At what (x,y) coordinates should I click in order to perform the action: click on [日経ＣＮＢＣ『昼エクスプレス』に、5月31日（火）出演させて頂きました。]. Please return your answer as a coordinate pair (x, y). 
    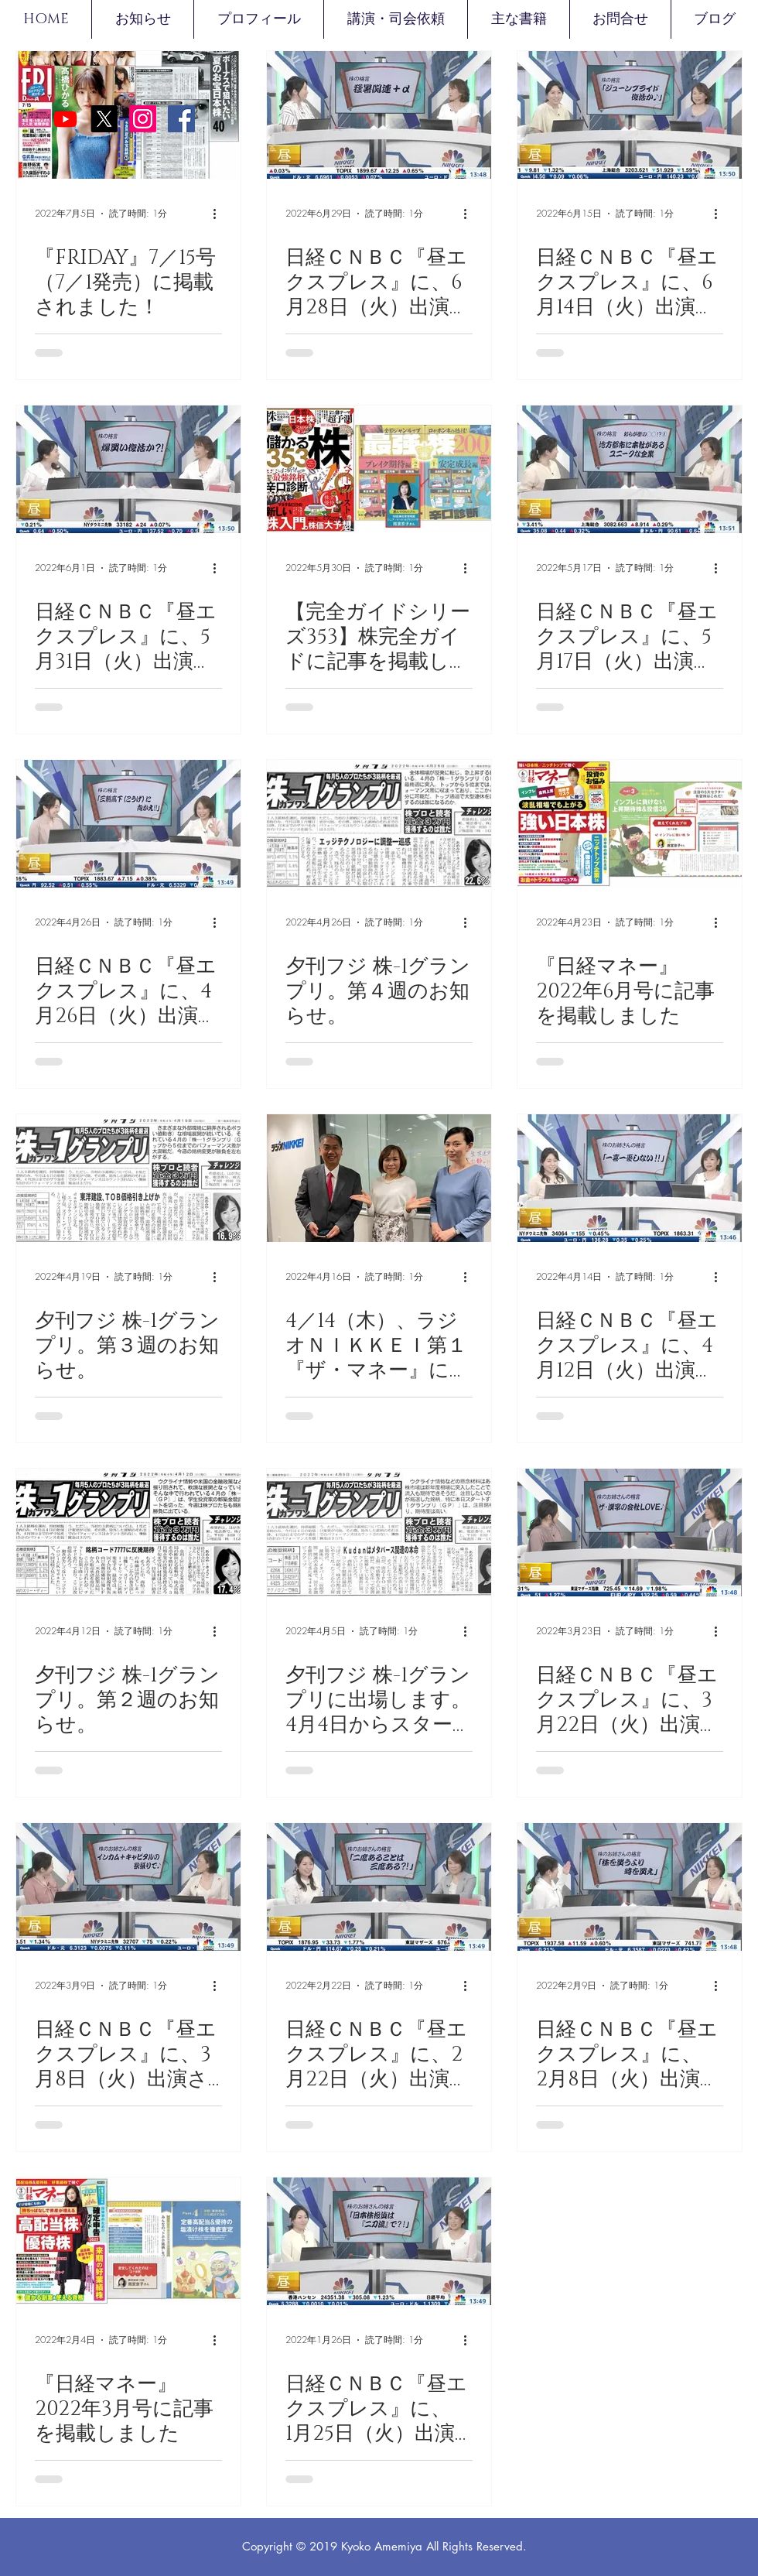
    Looking at the image, I should click on (128, 469).